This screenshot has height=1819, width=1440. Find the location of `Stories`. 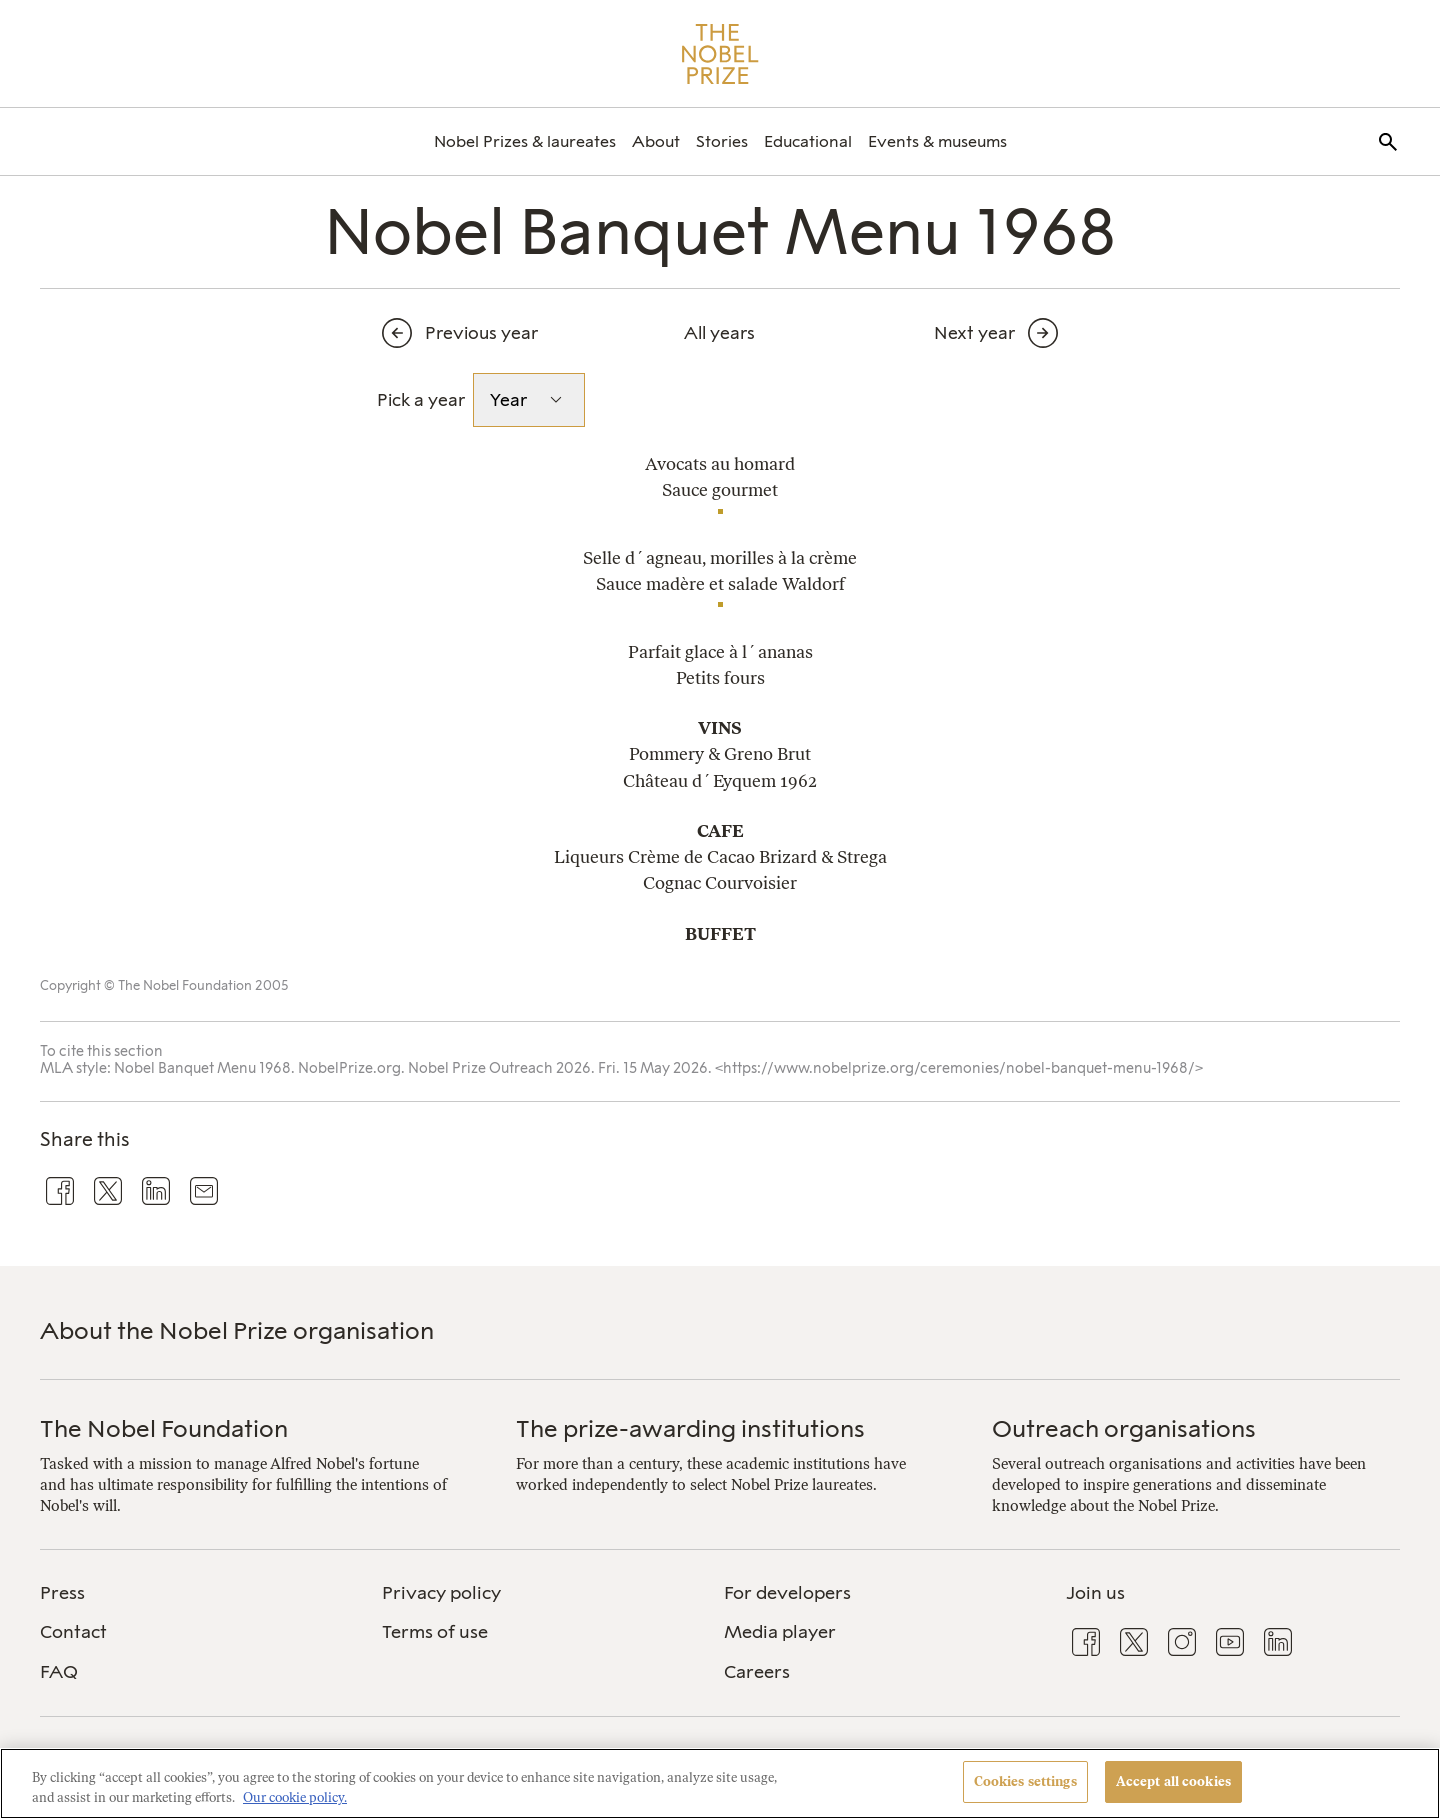

Stories is located at coordinates (722, 141).